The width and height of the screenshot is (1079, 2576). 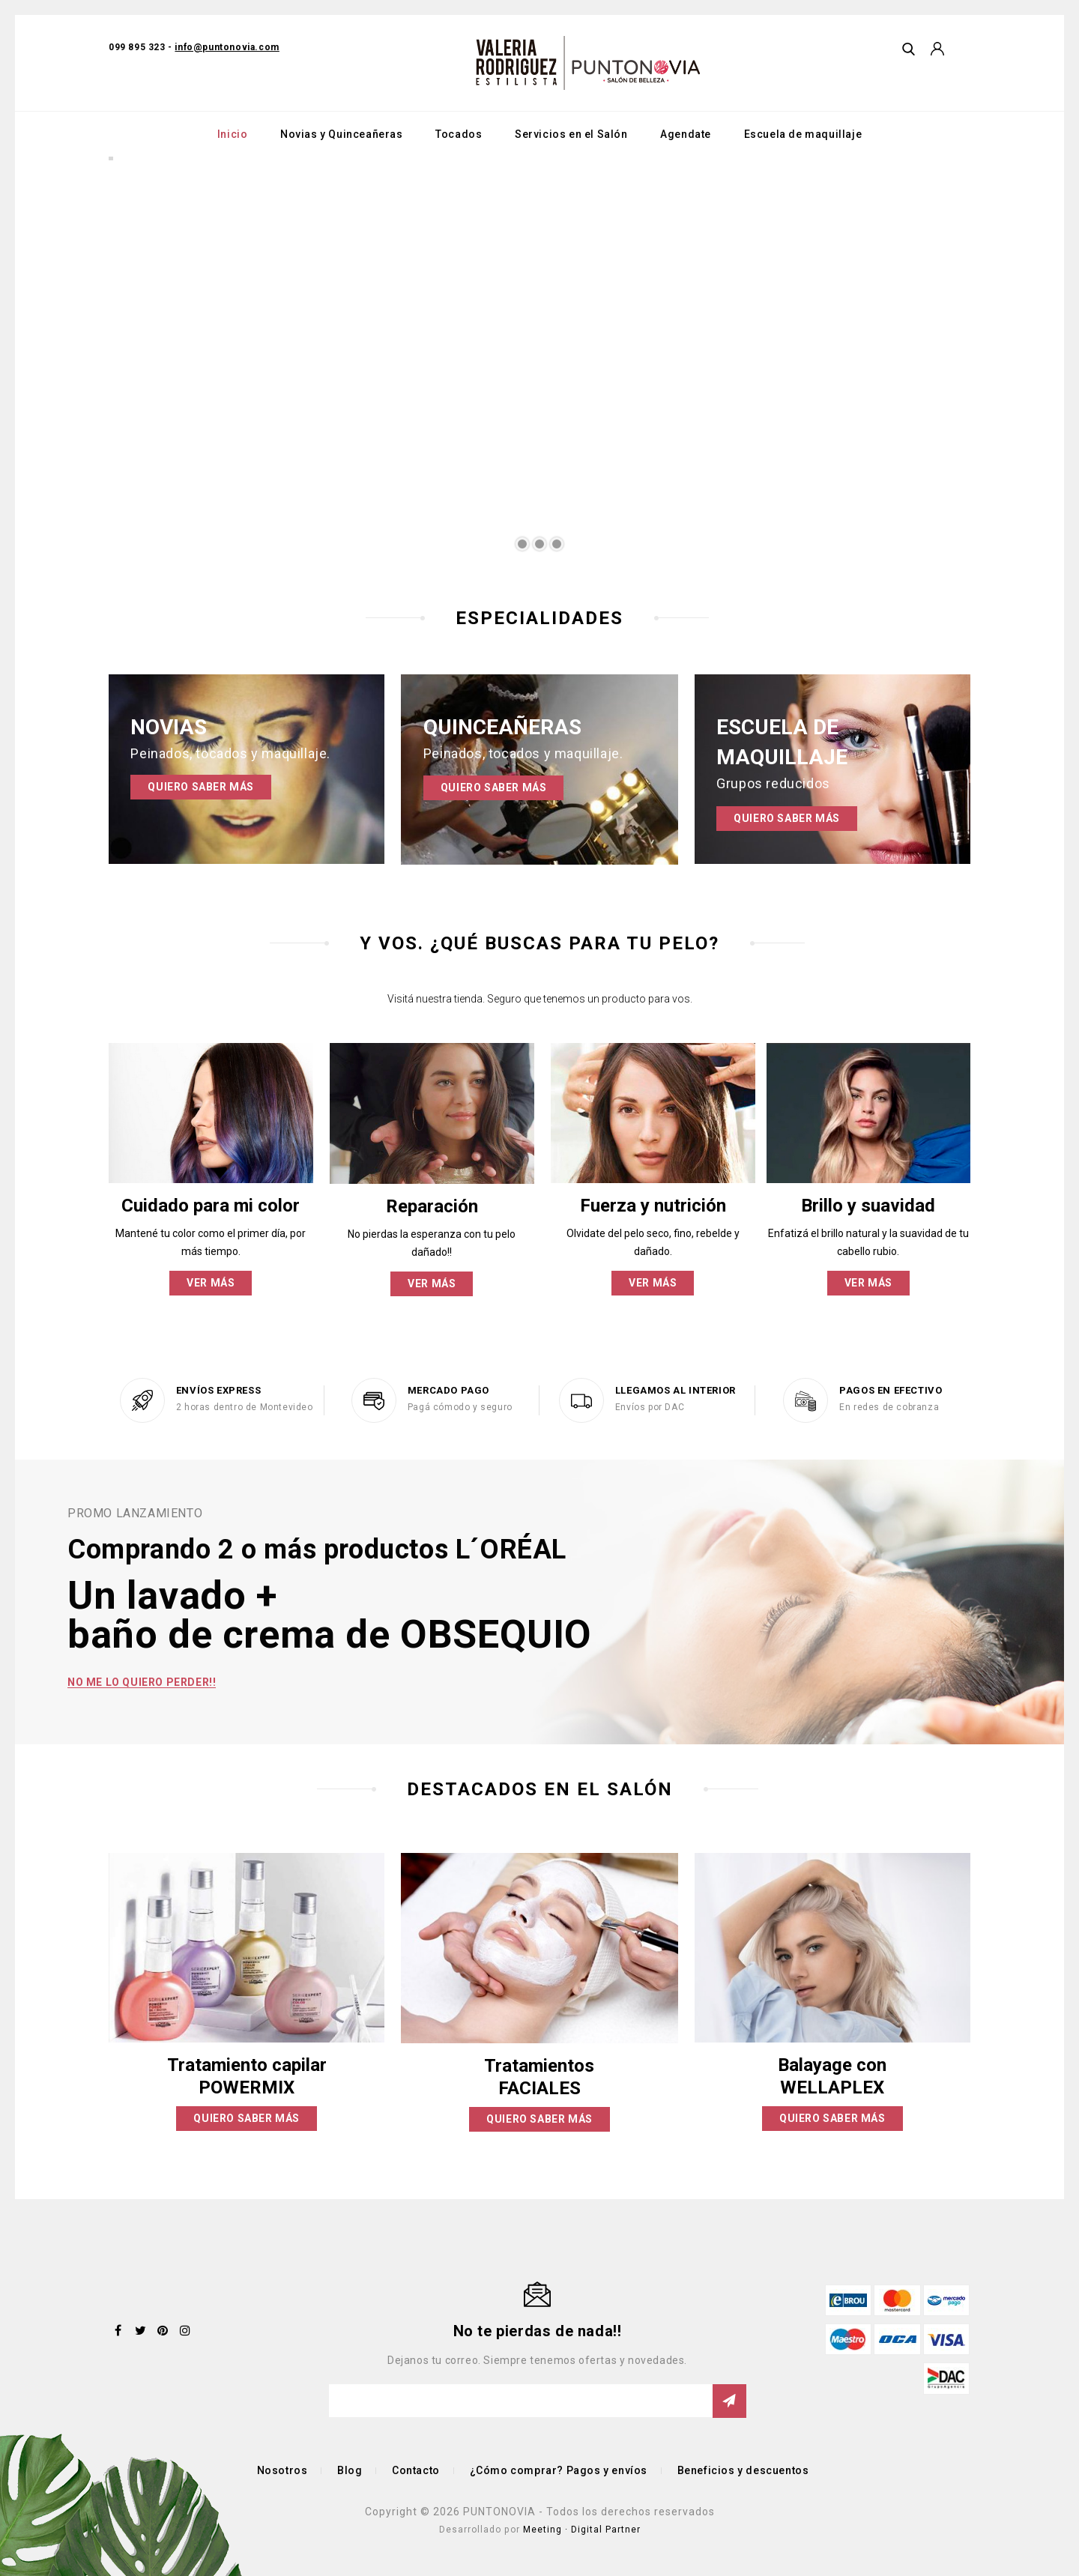 I want to click on info@puntonovia.com, so click(x=227, y=47).